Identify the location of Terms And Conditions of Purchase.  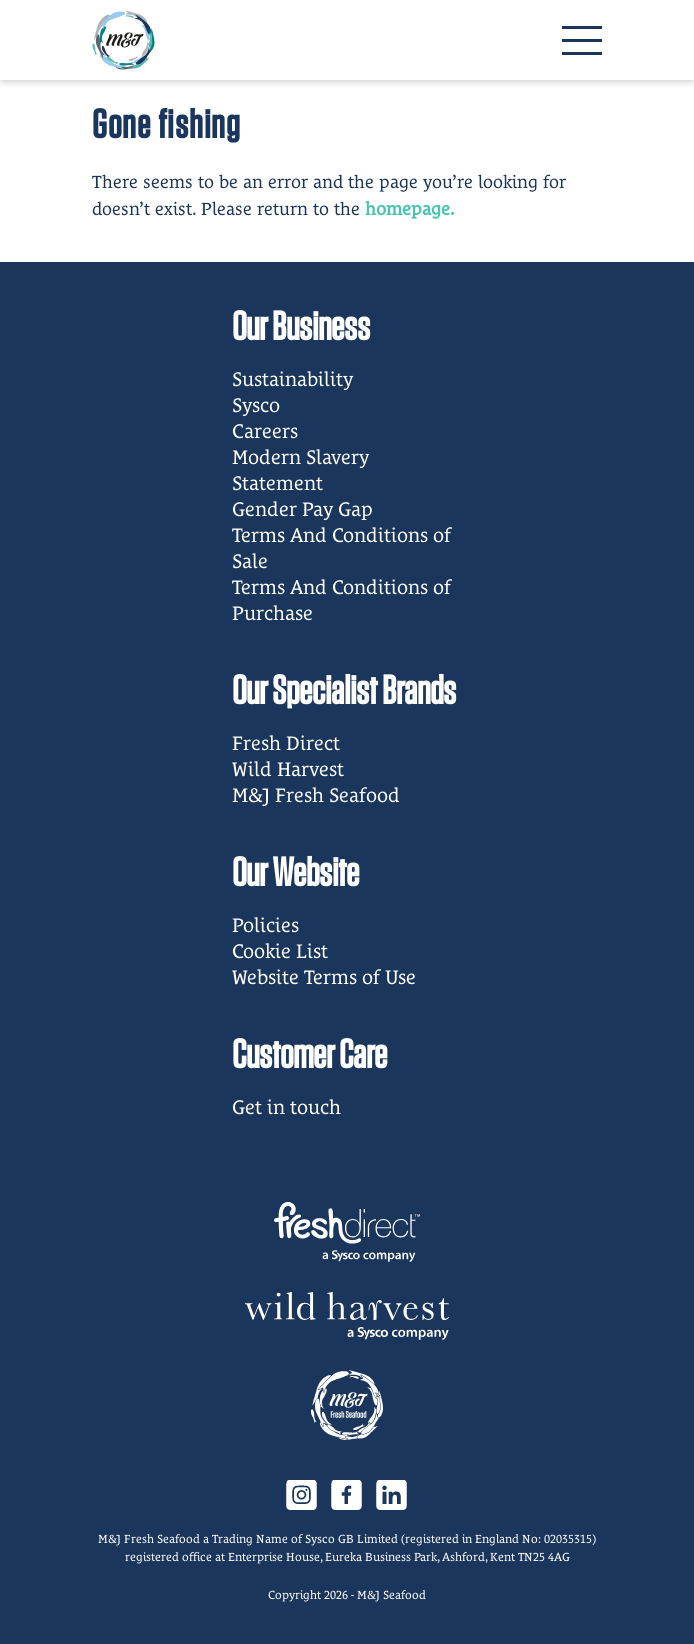
(341, 600).